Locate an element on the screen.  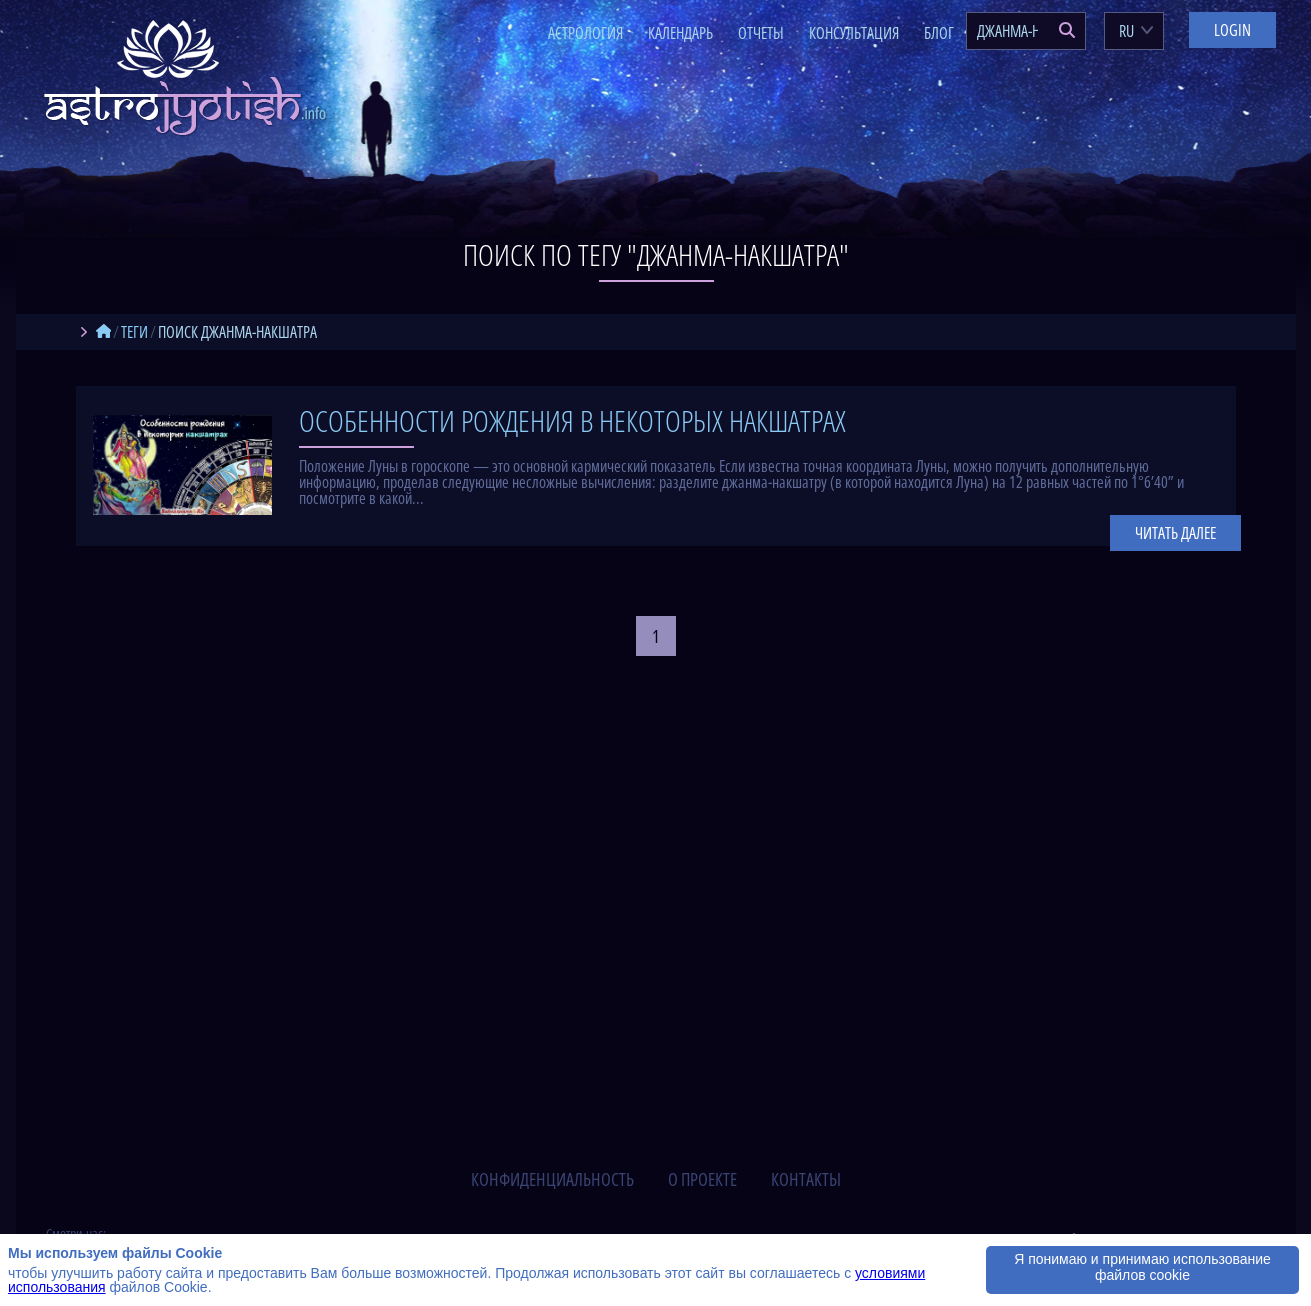
Читать далее is located at coordinates (1175, 533).